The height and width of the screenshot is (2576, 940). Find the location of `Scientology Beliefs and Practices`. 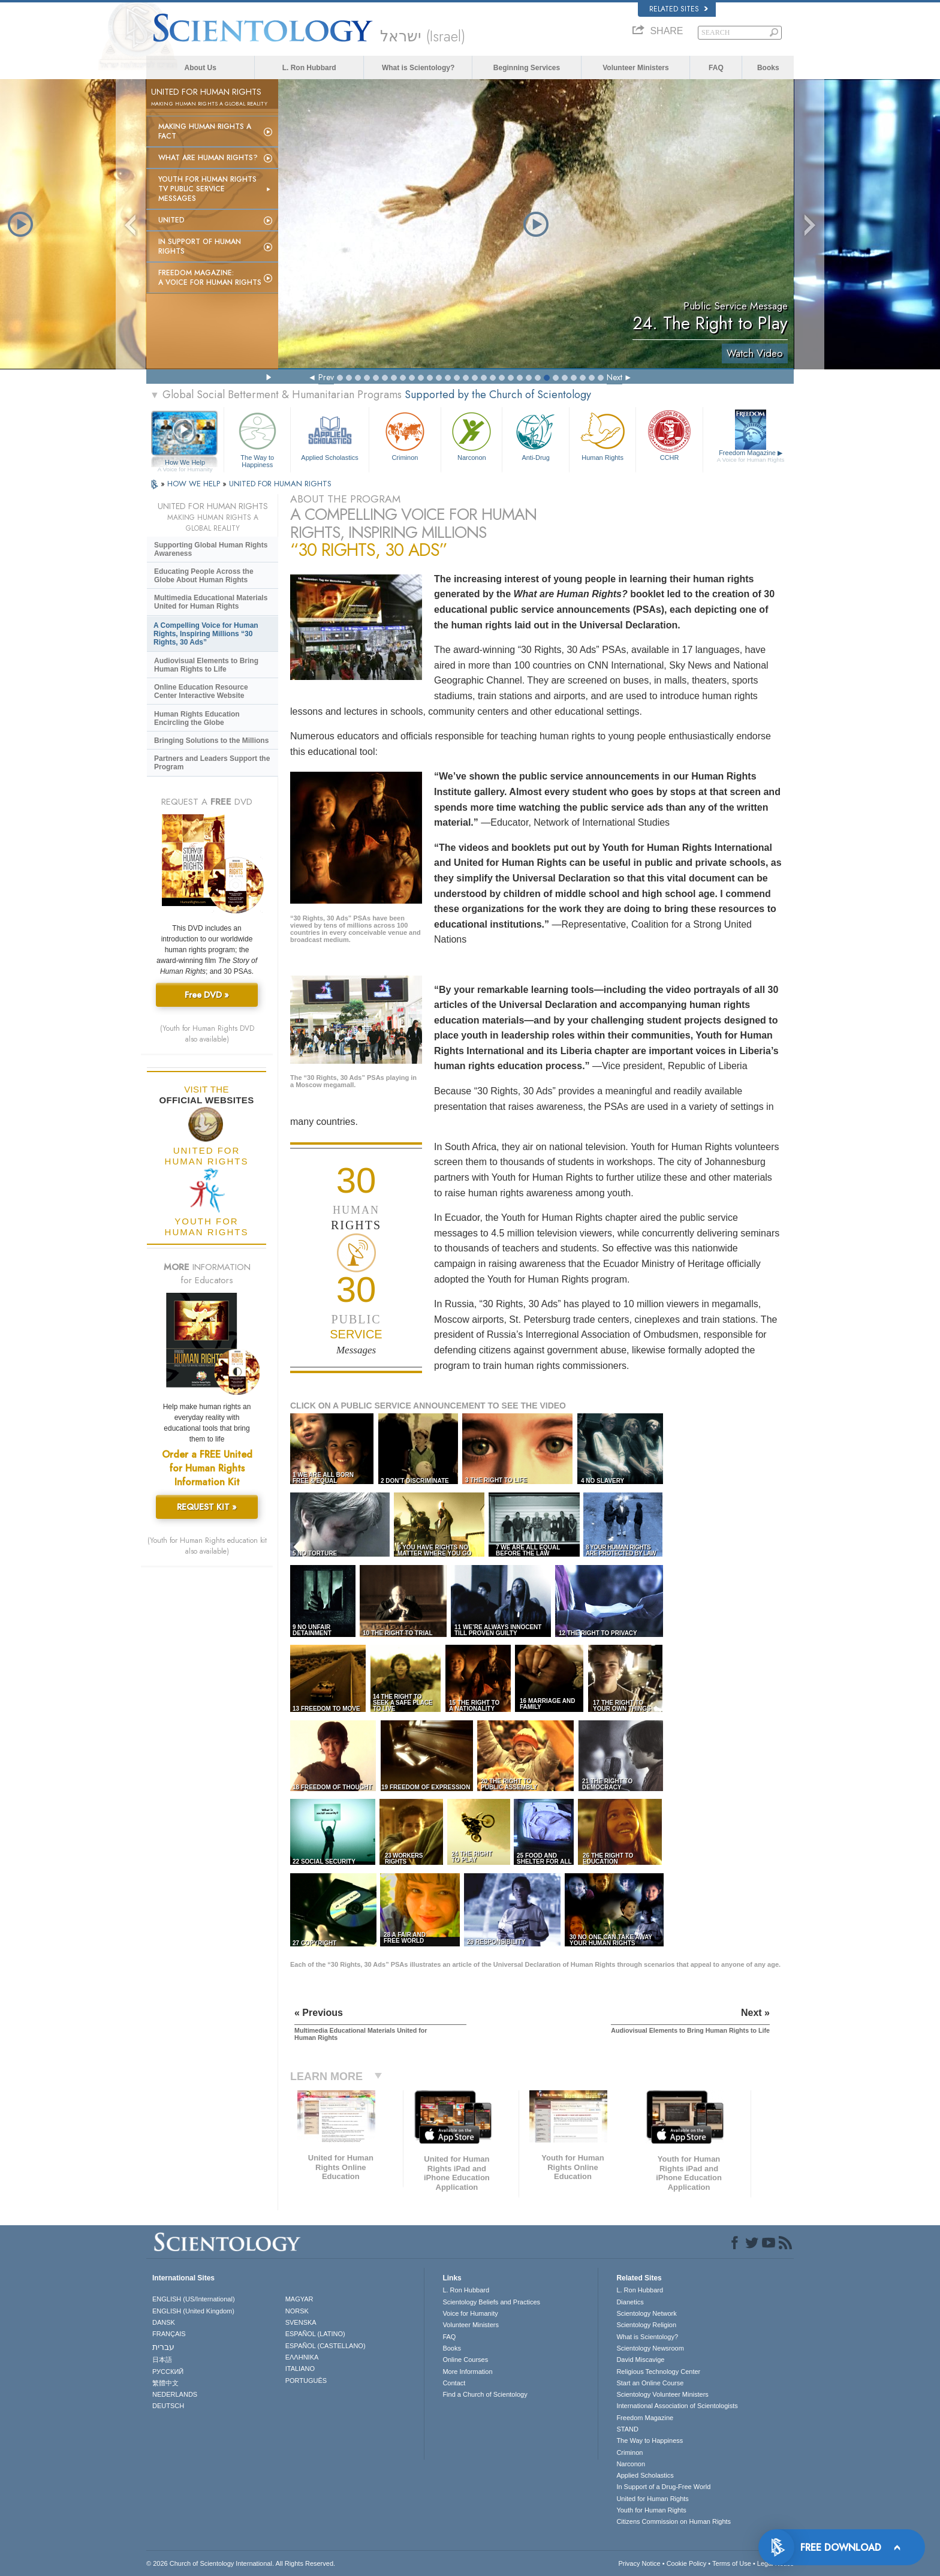

Scientology Beliefs and Practices is located at coordinates (491, 2302).